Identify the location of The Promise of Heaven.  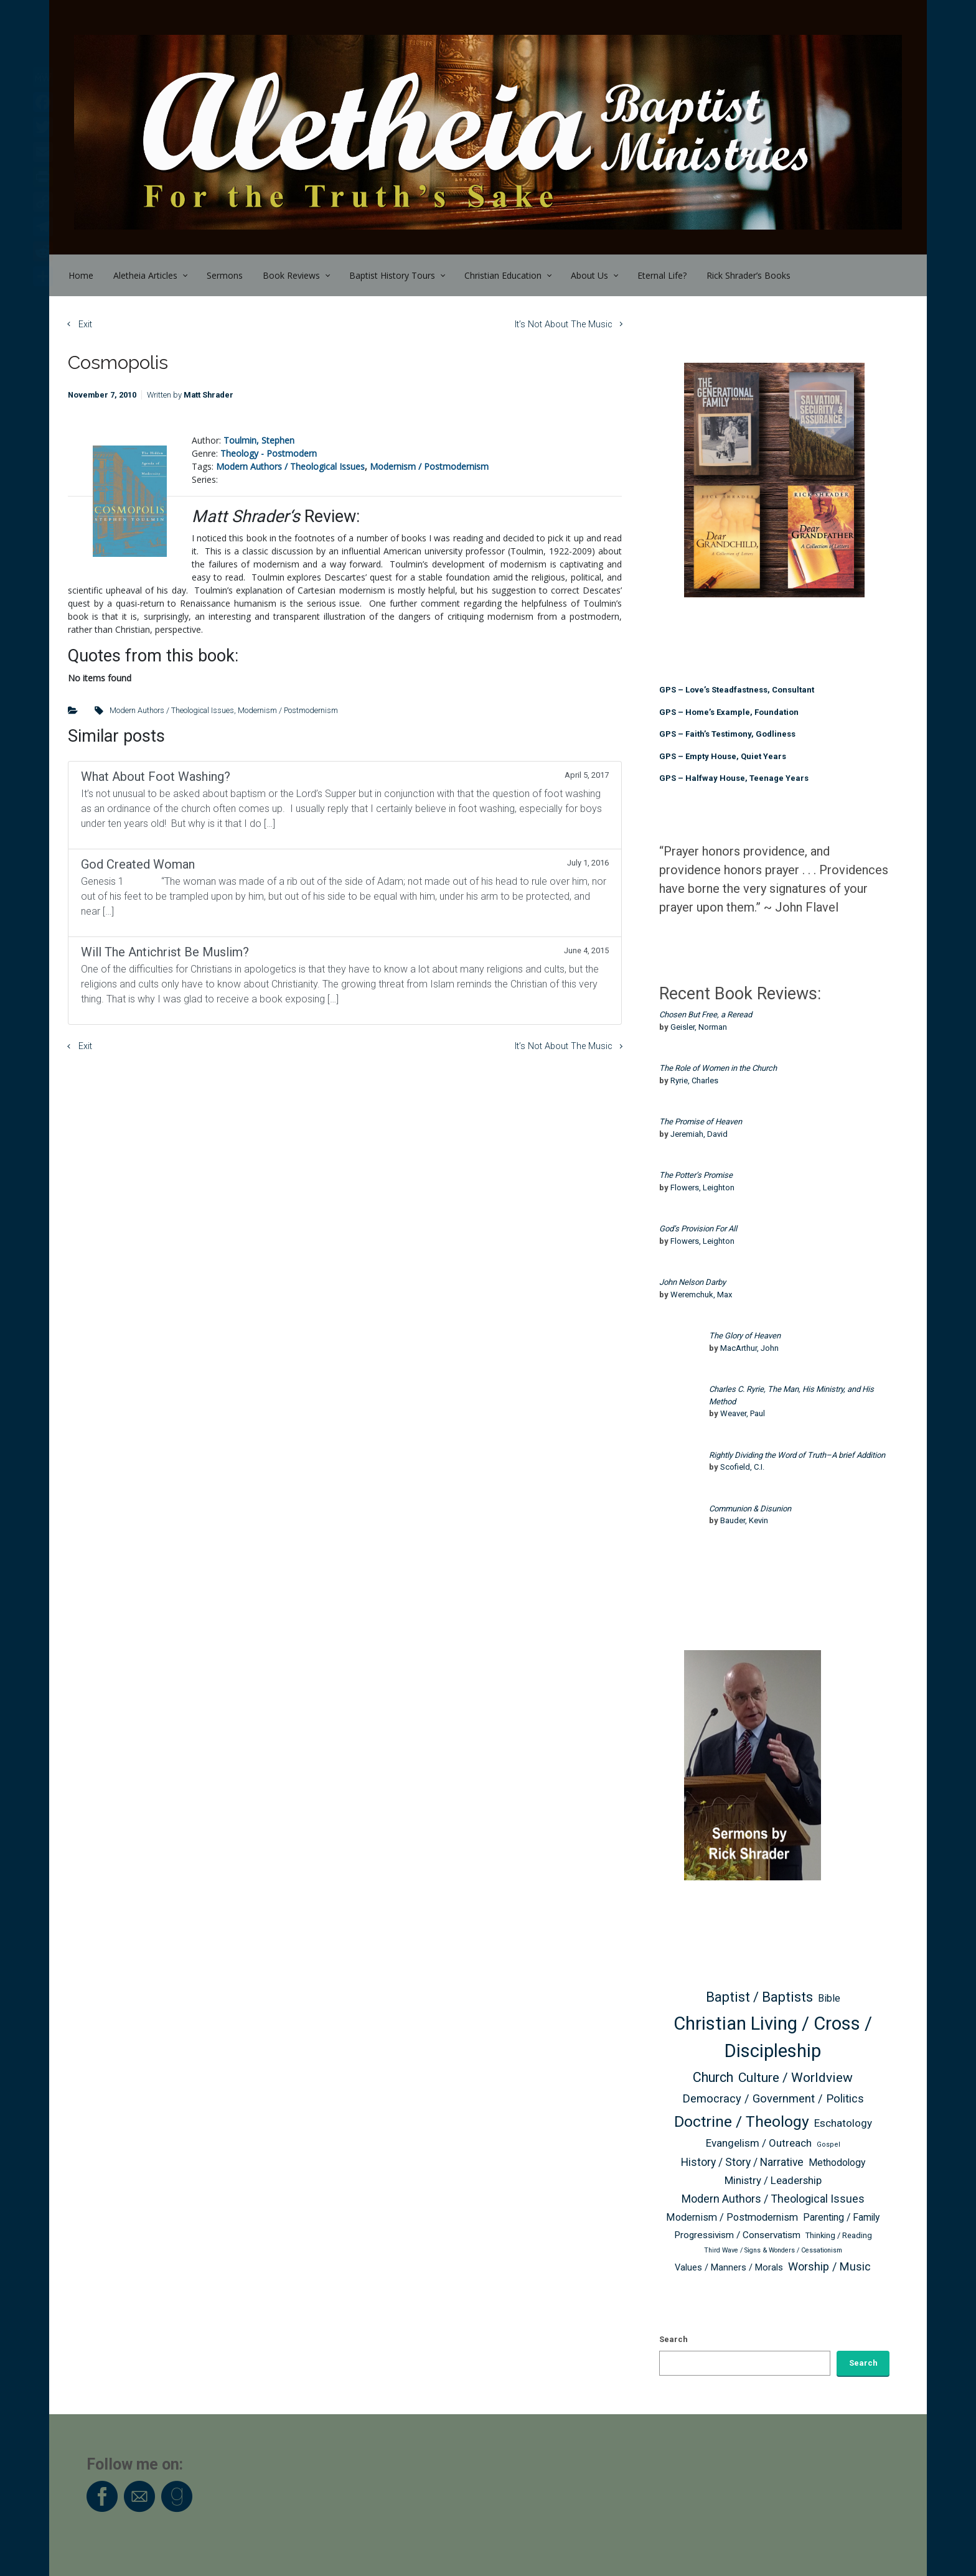
(700, 1121).